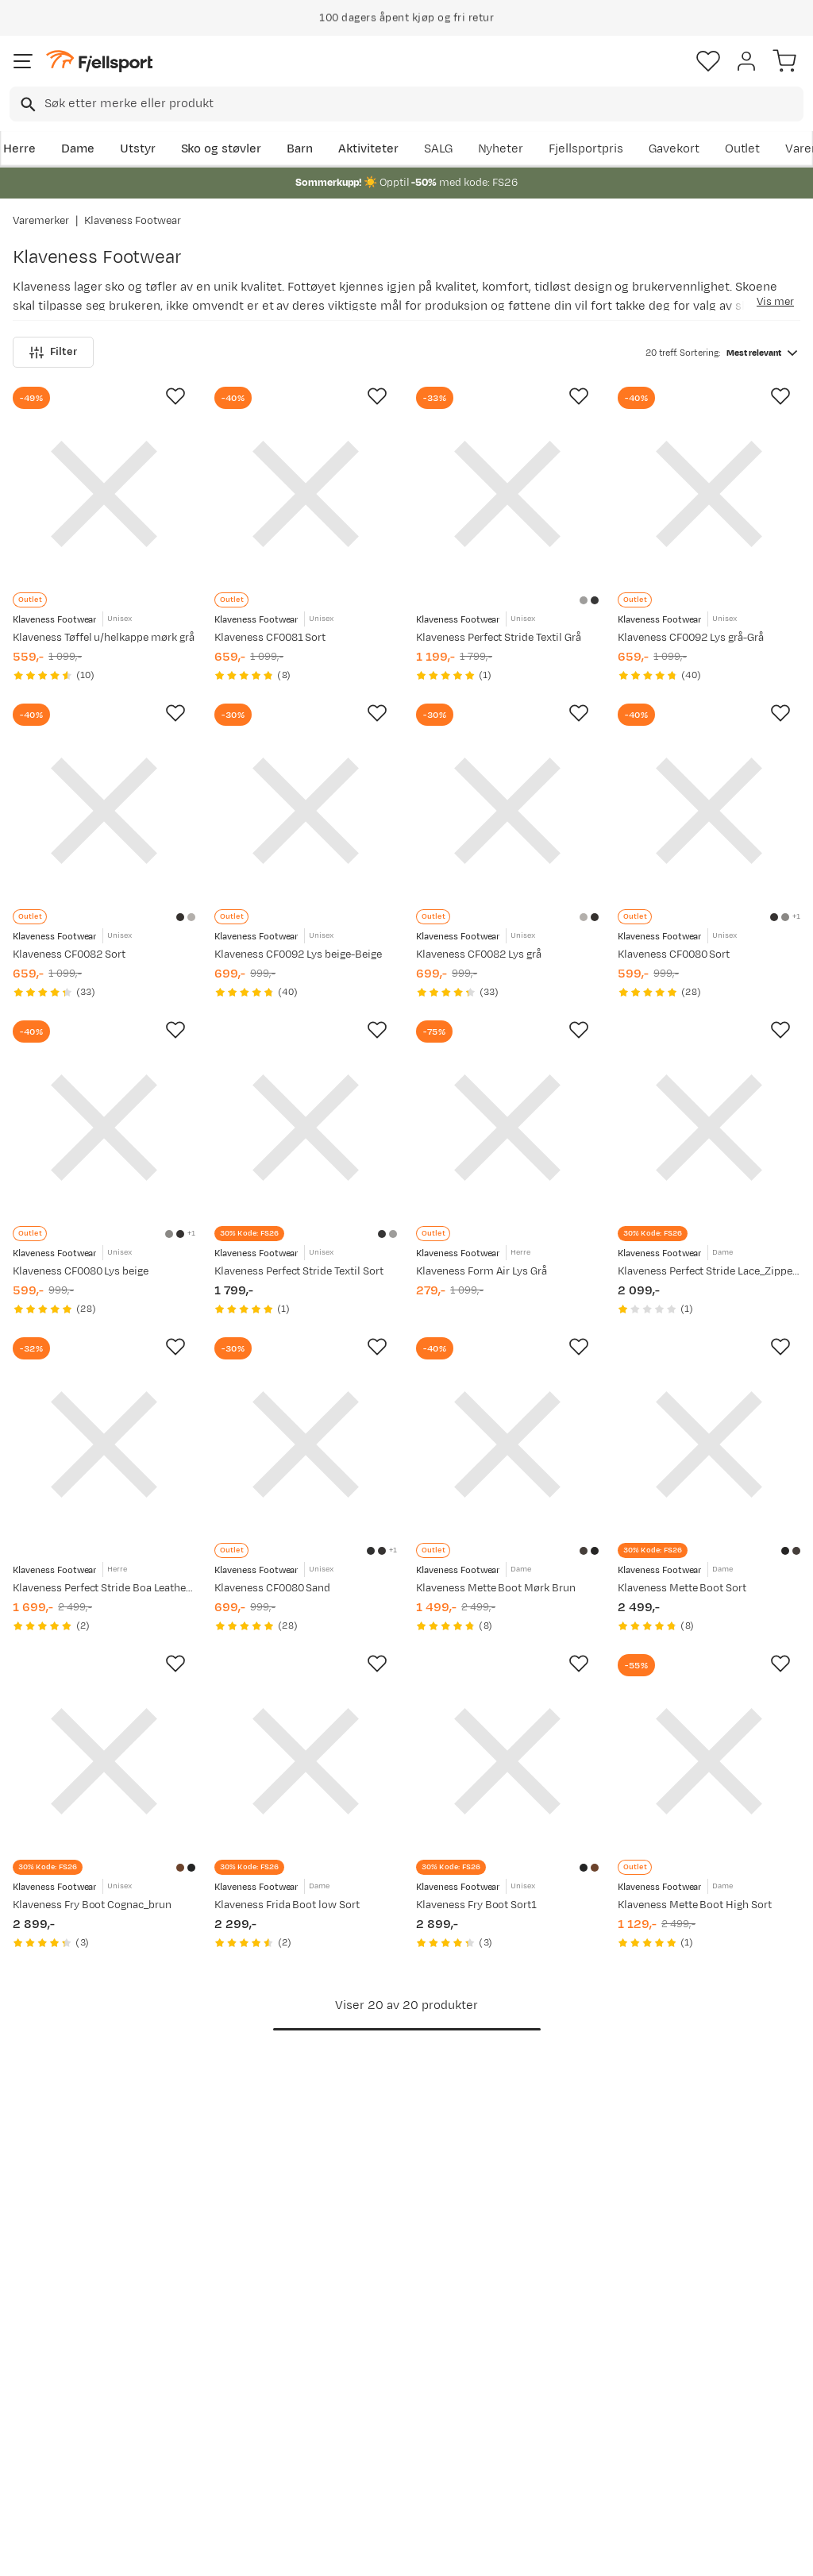 This screenshot has height=2576, width=813. I want to click on Hentepunkt i Sandefjord, so click(53, 2428).